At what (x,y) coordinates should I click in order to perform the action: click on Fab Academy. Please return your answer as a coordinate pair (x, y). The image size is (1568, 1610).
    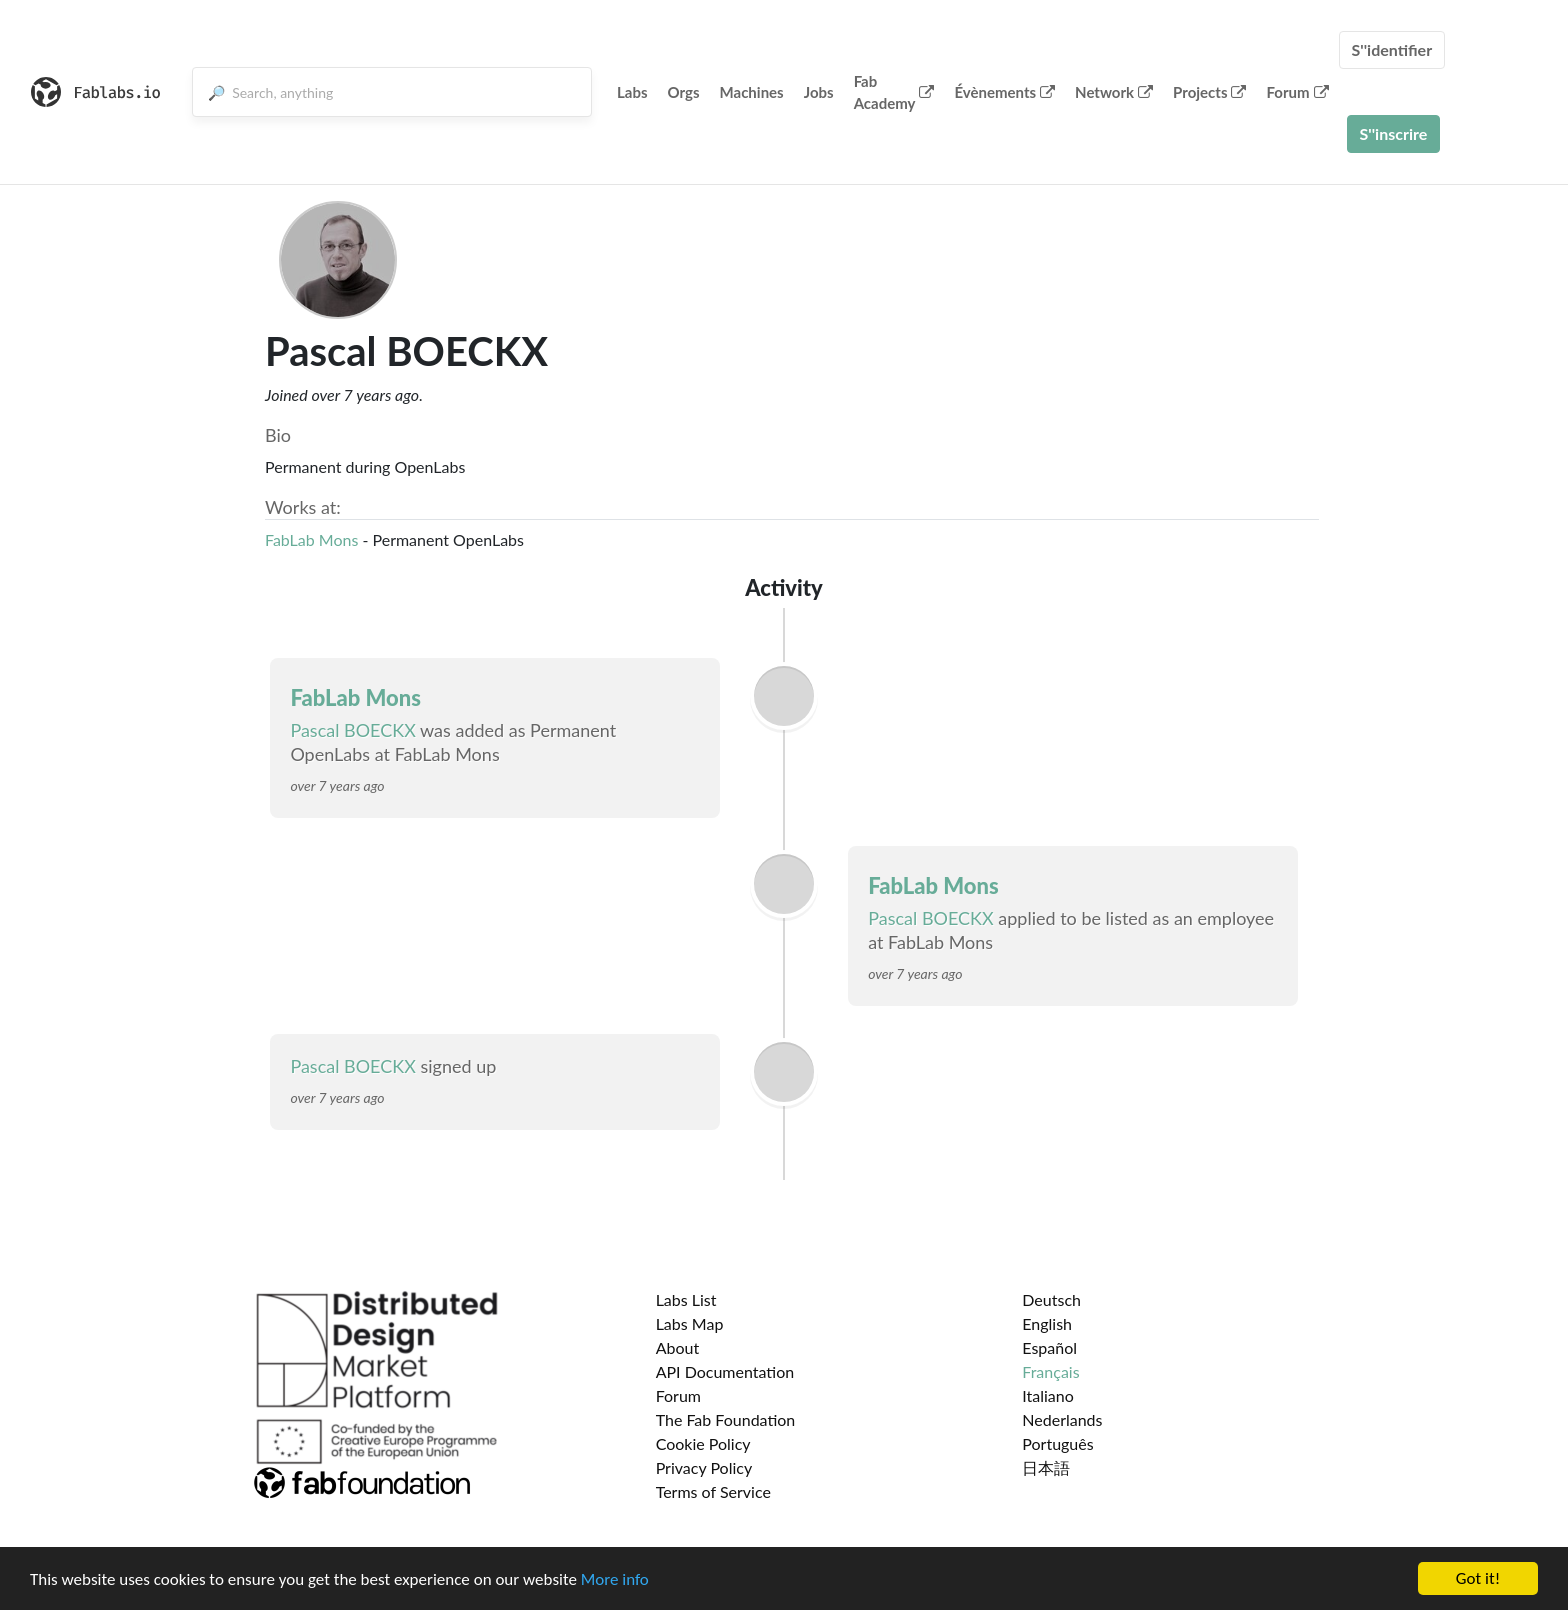
    Looking at the image, I should click on (894, 92).